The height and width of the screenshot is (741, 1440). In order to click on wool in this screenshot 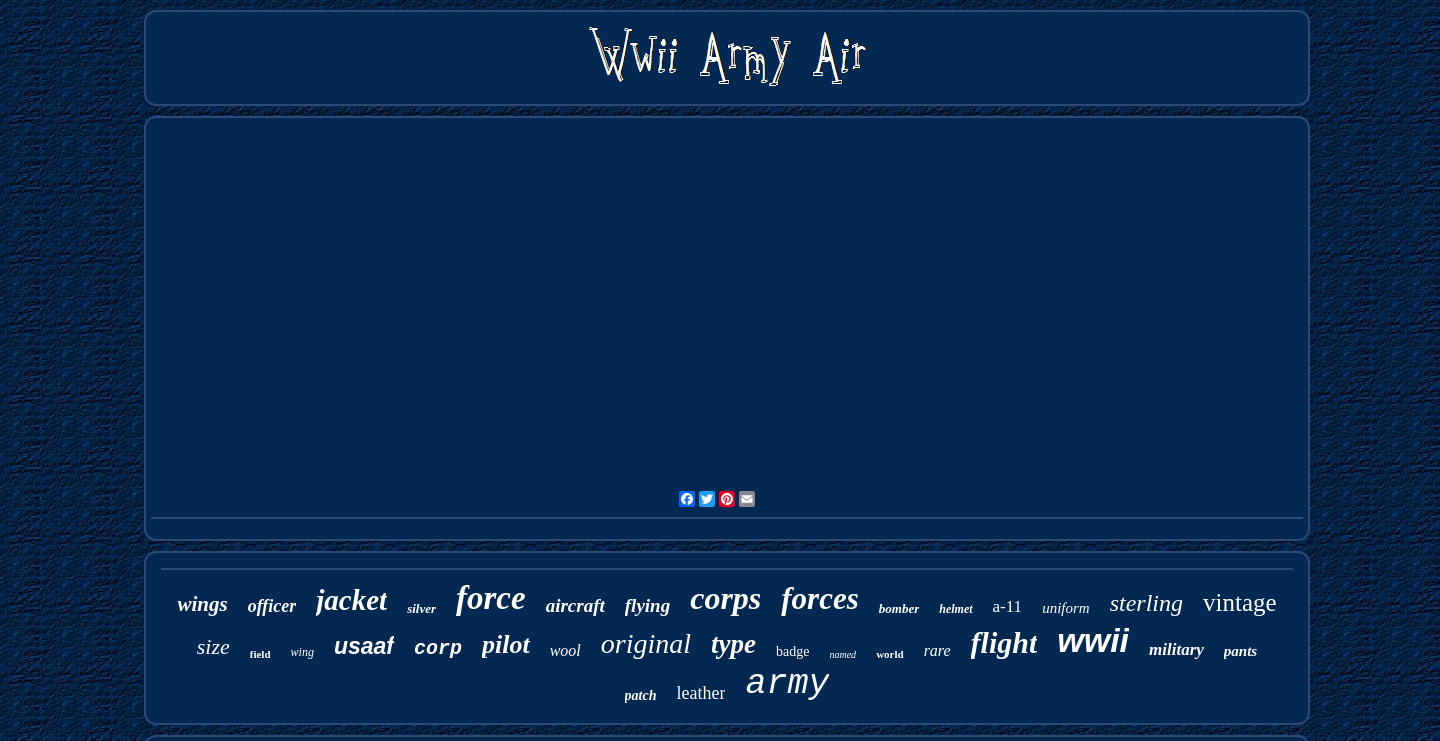, I will do `click(565, 650)`.